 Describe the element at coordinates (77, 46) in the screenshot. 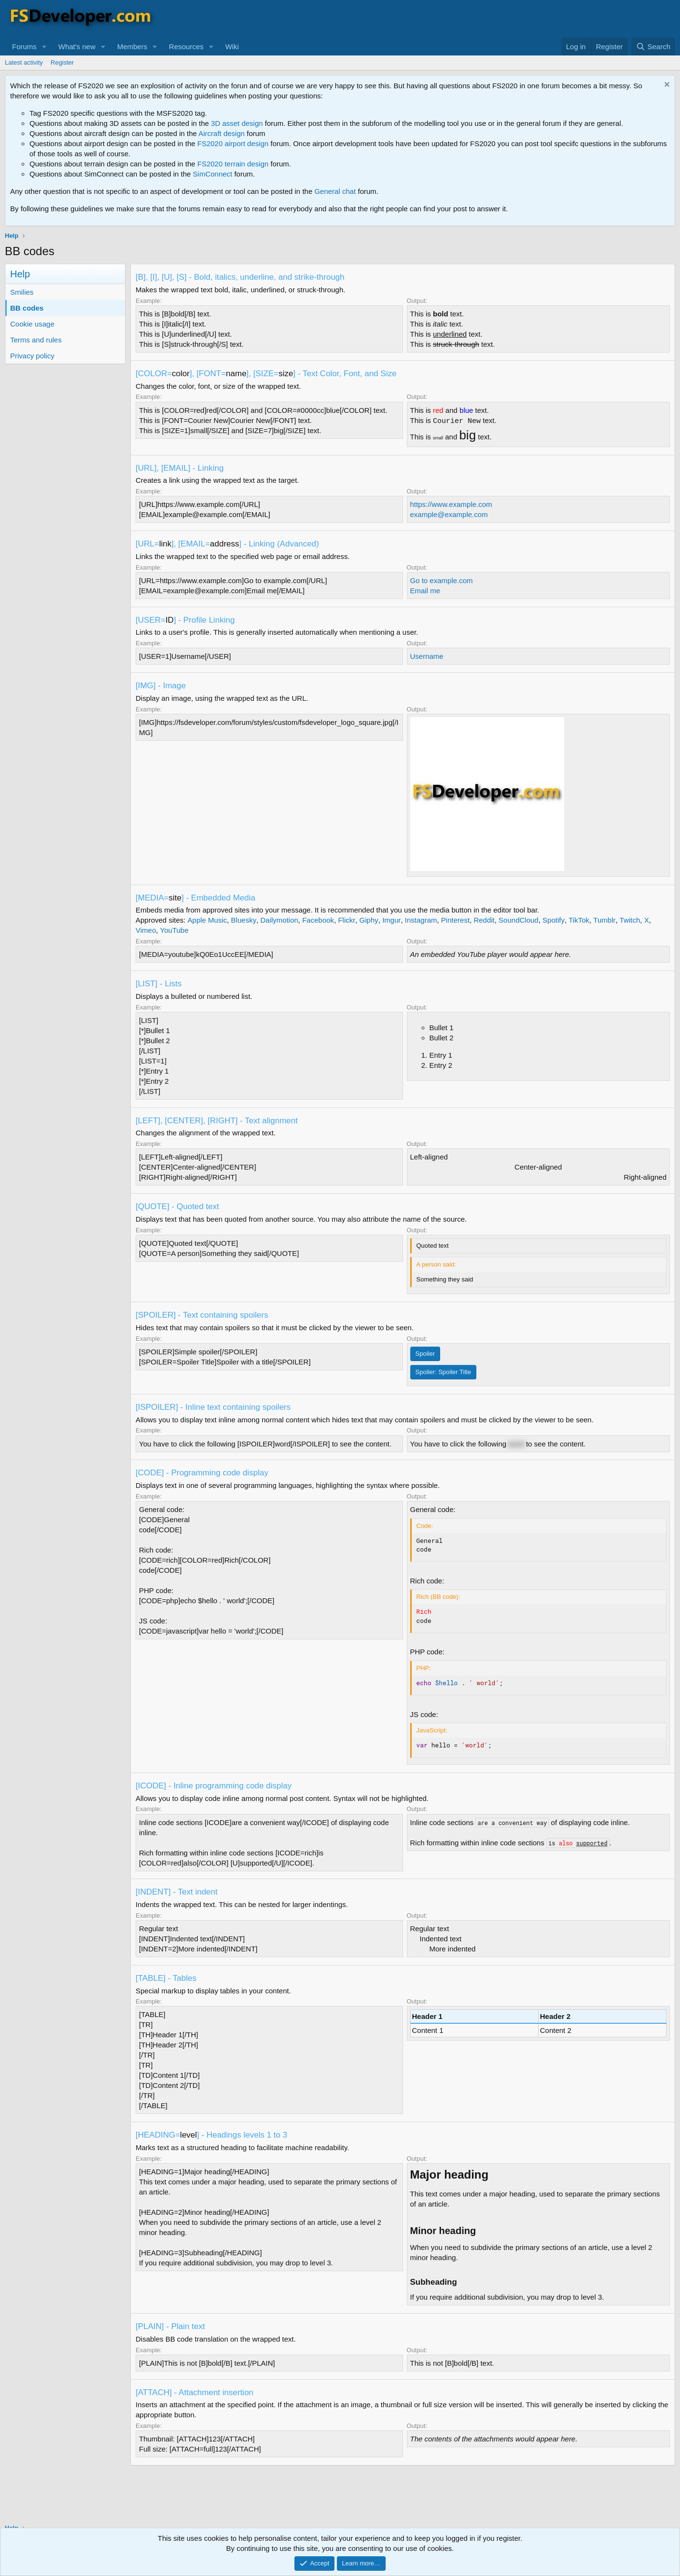

I see `What's new` at that location.